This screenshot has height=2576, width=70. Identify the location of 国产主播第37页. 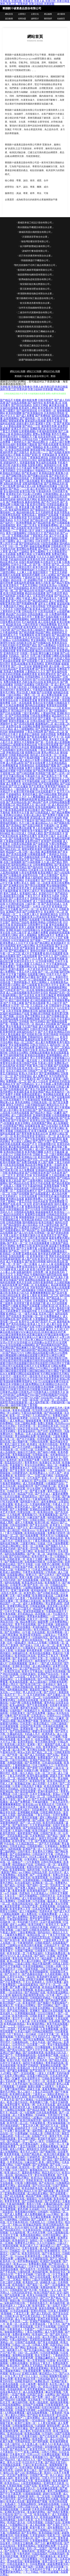
(17, 1238).